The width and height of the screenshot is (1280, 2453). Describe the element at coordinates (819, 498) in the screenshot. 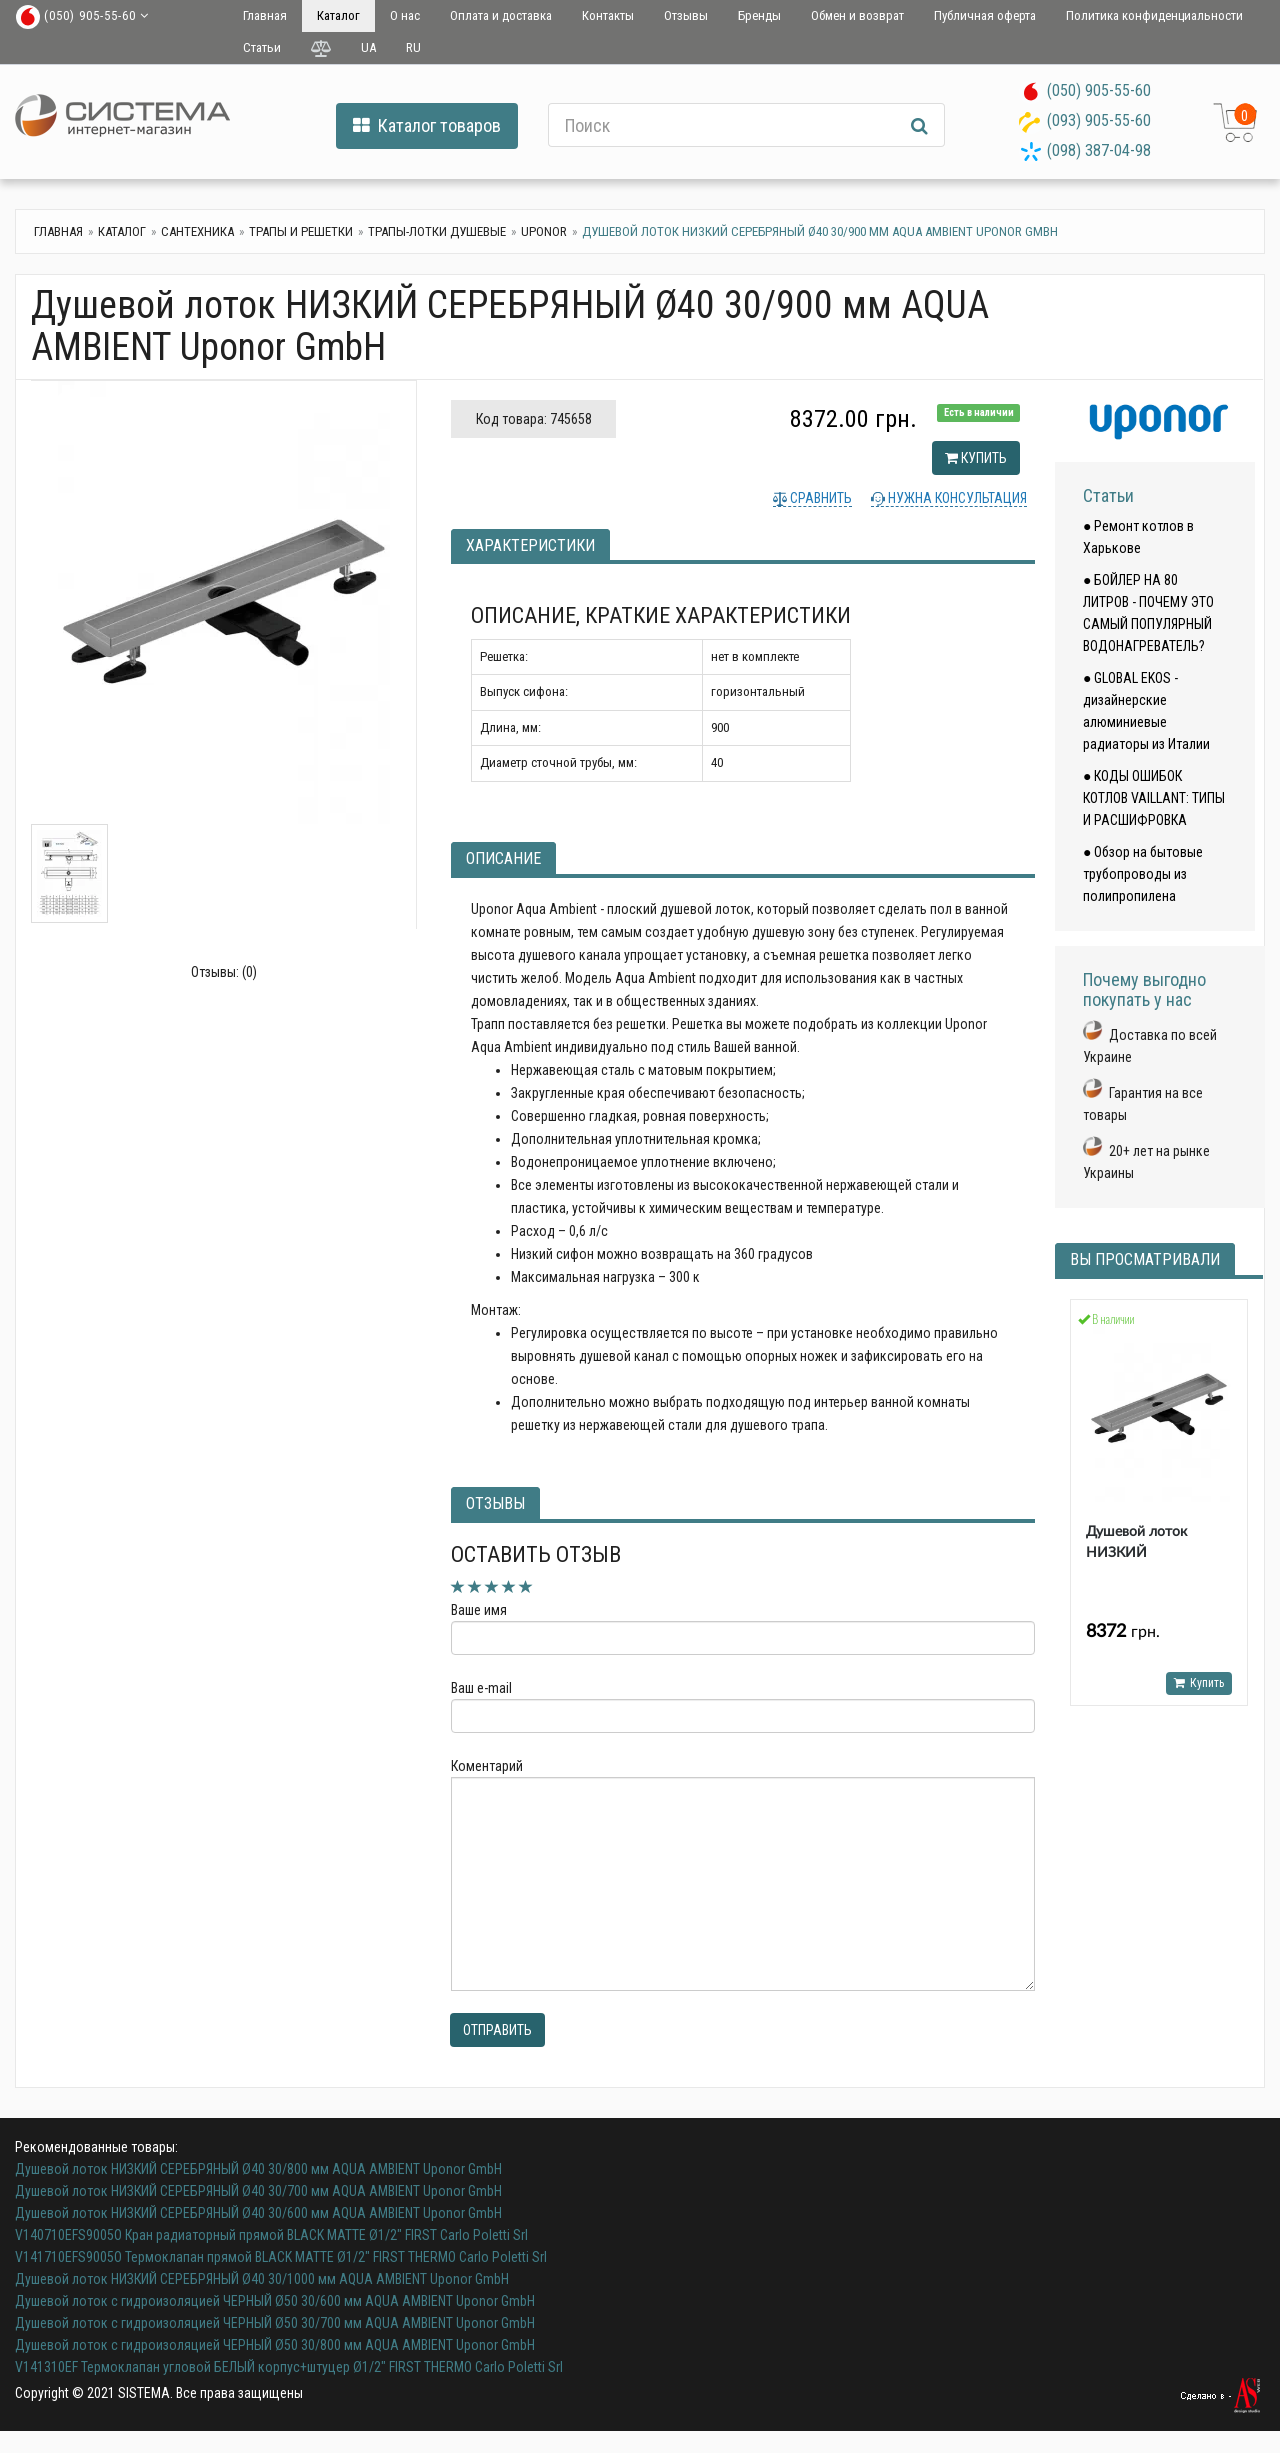

I see `Сравнить` at that location.